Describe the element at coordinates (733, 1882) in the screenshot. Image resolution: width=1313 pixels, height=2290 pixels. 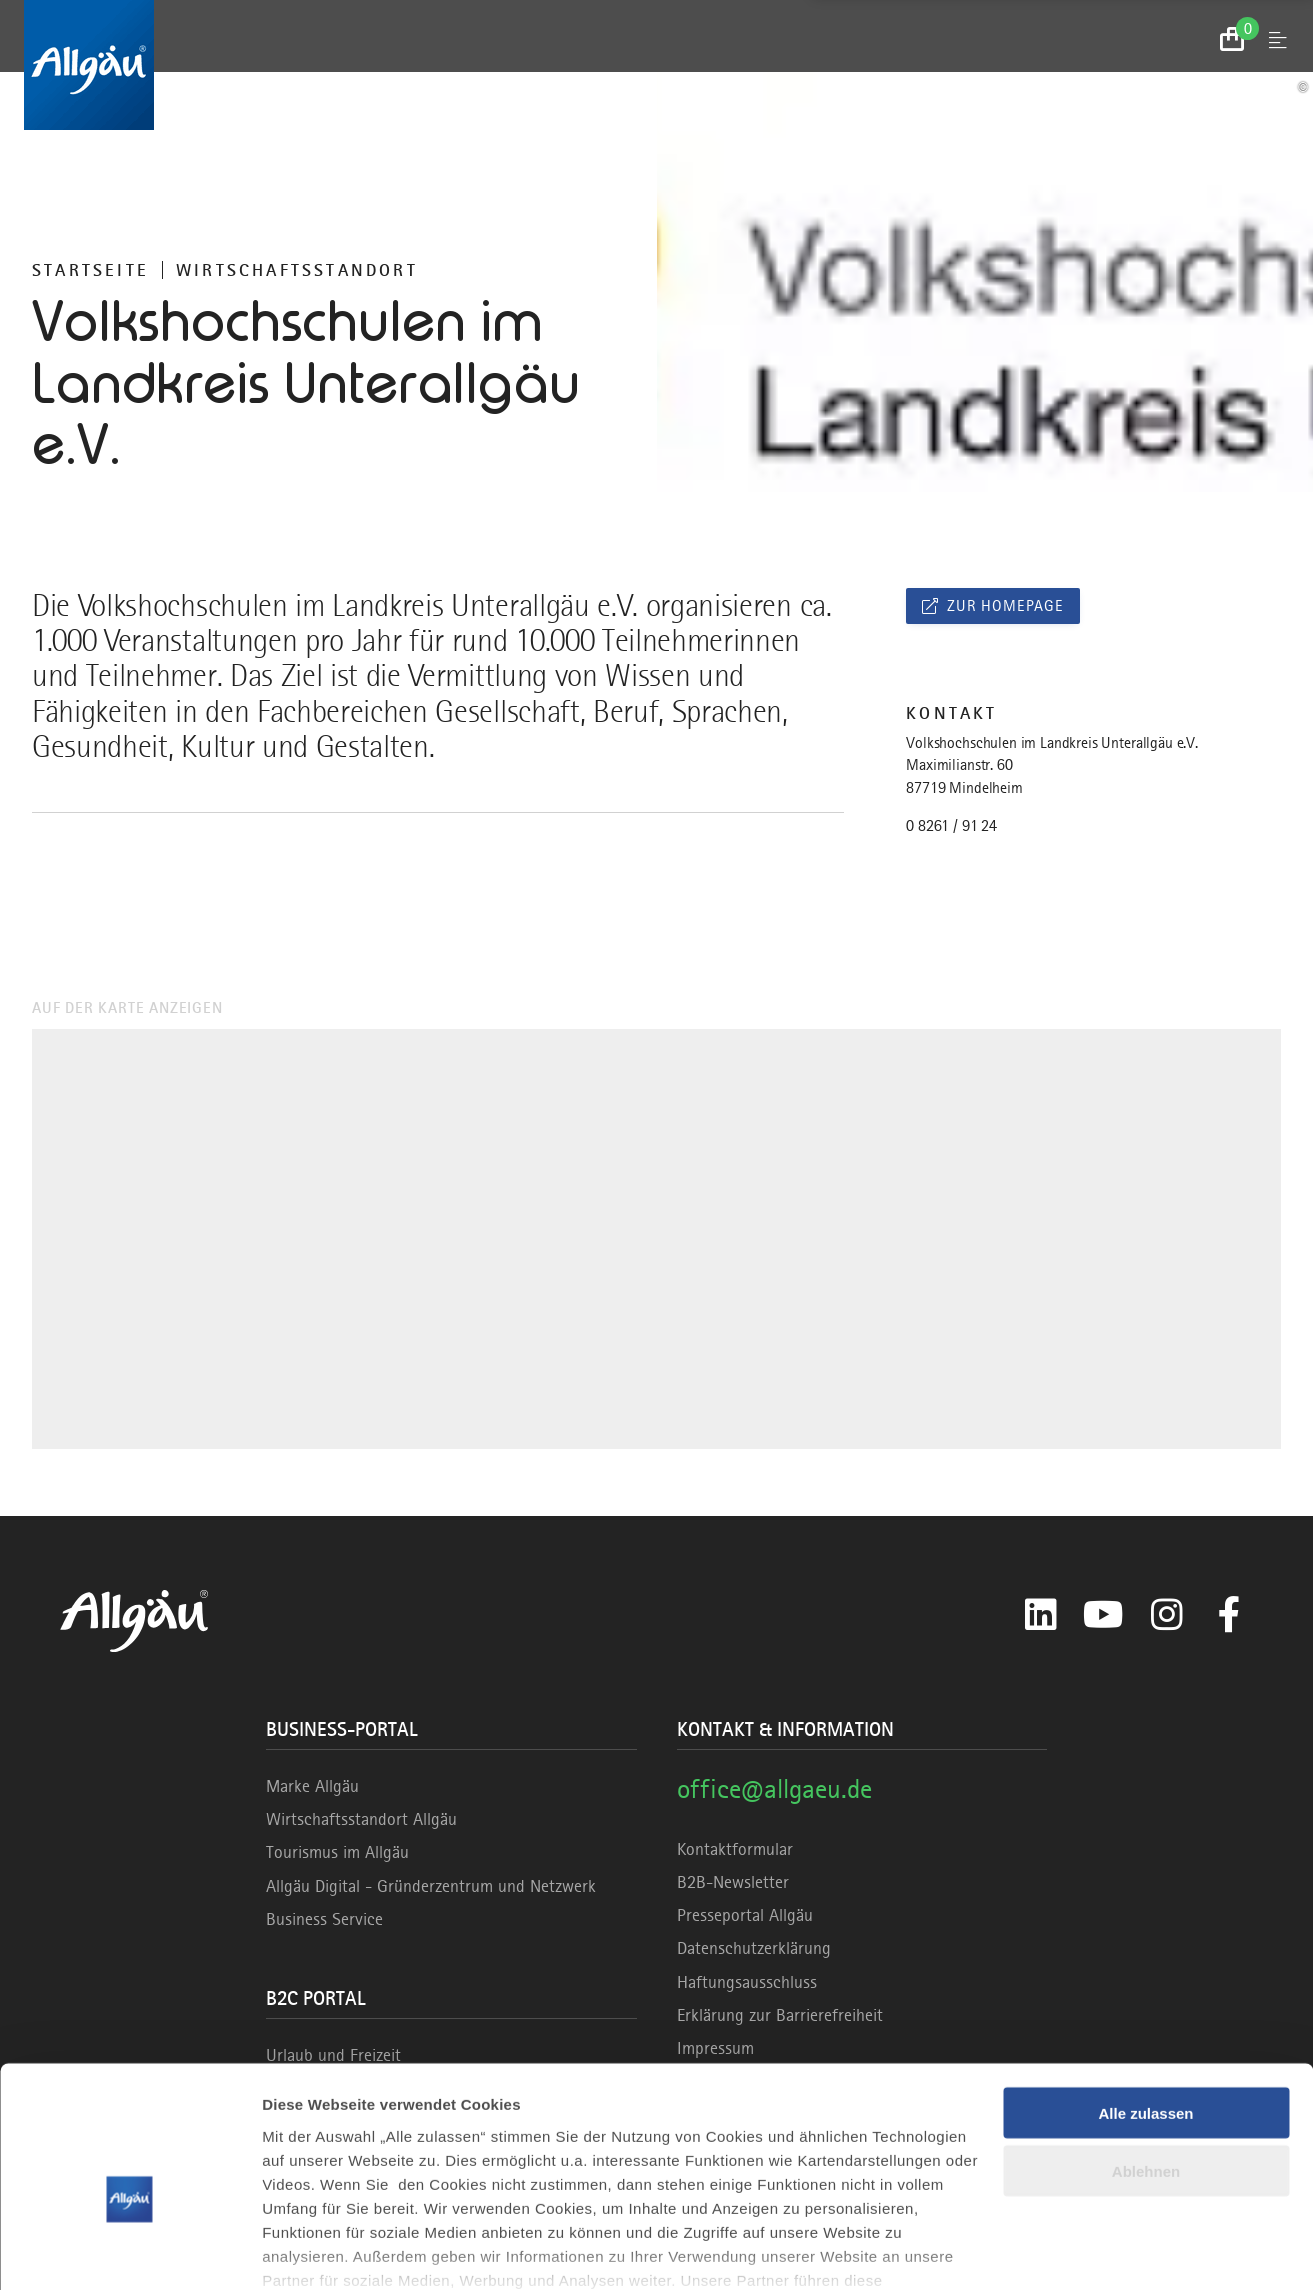
I see `B2B-Newsletter` at that location.